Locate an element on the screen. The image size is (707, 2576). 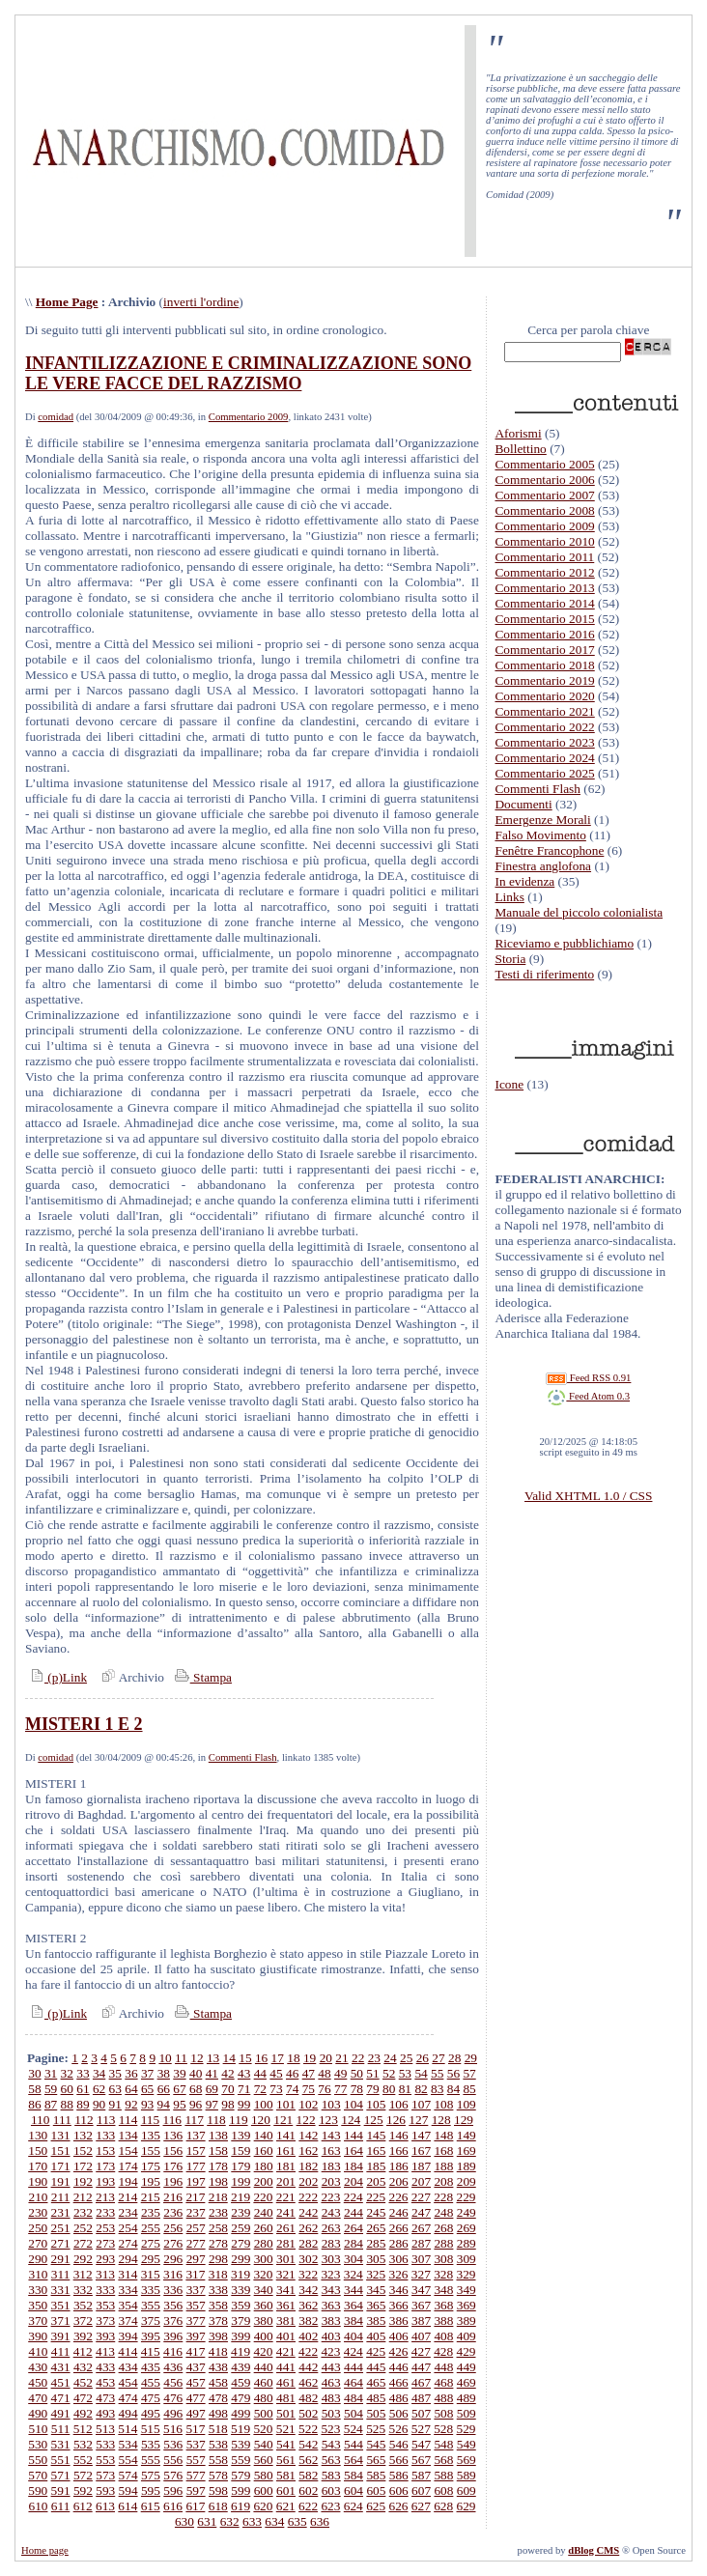
125 is located at coordinates (373, 2119).